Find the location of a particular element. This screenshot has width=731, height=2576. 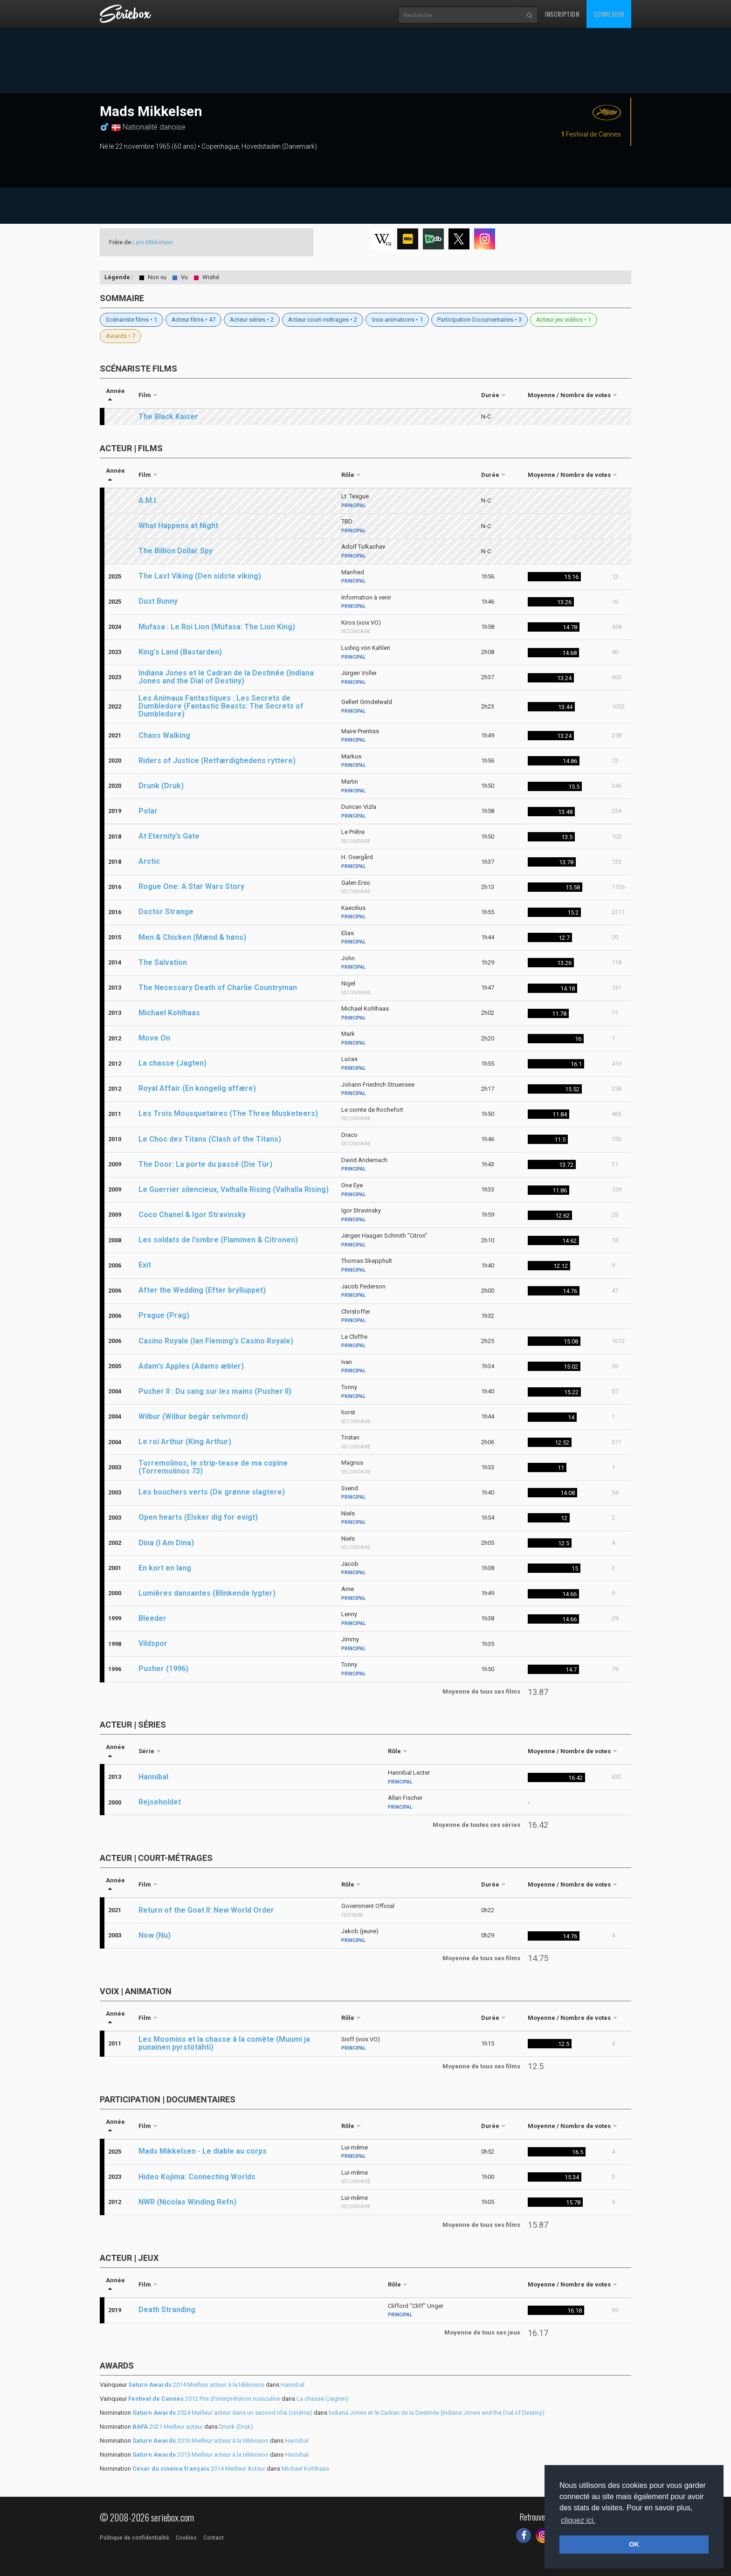

2021 Meilleur acteur is located at coordinates (167, 2426).